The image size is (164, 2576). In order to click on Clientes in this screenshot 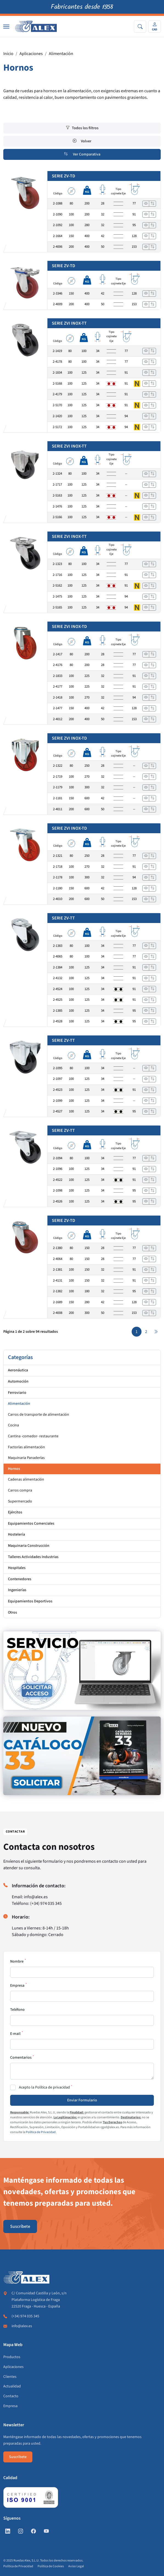, I will do `click(9, 2376)`.